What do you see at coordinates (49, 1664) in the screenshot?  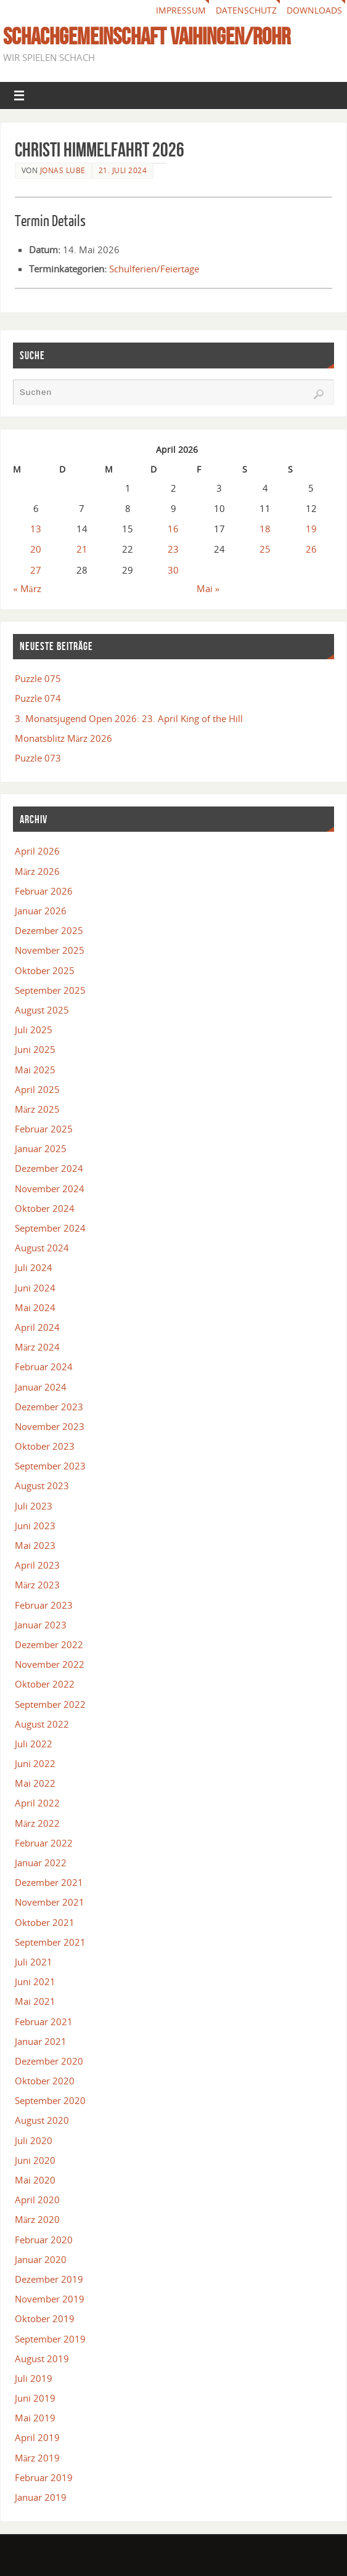 I see `November 2022` at bounding box center [49, 1664].